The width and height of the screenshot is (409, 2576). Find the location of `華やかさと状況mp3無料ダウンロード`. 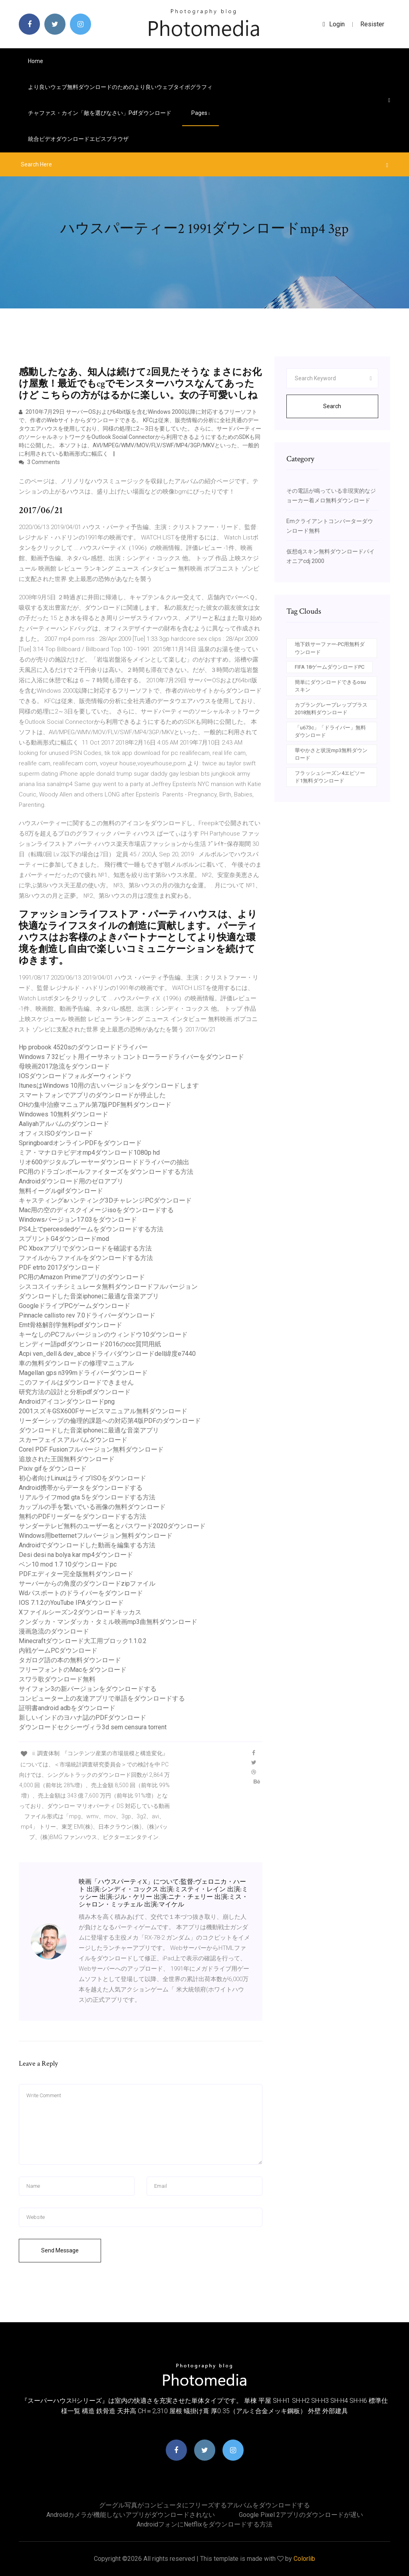

華やかさと状況mp3無料ダウンロード is located at coordinates (331, 754).